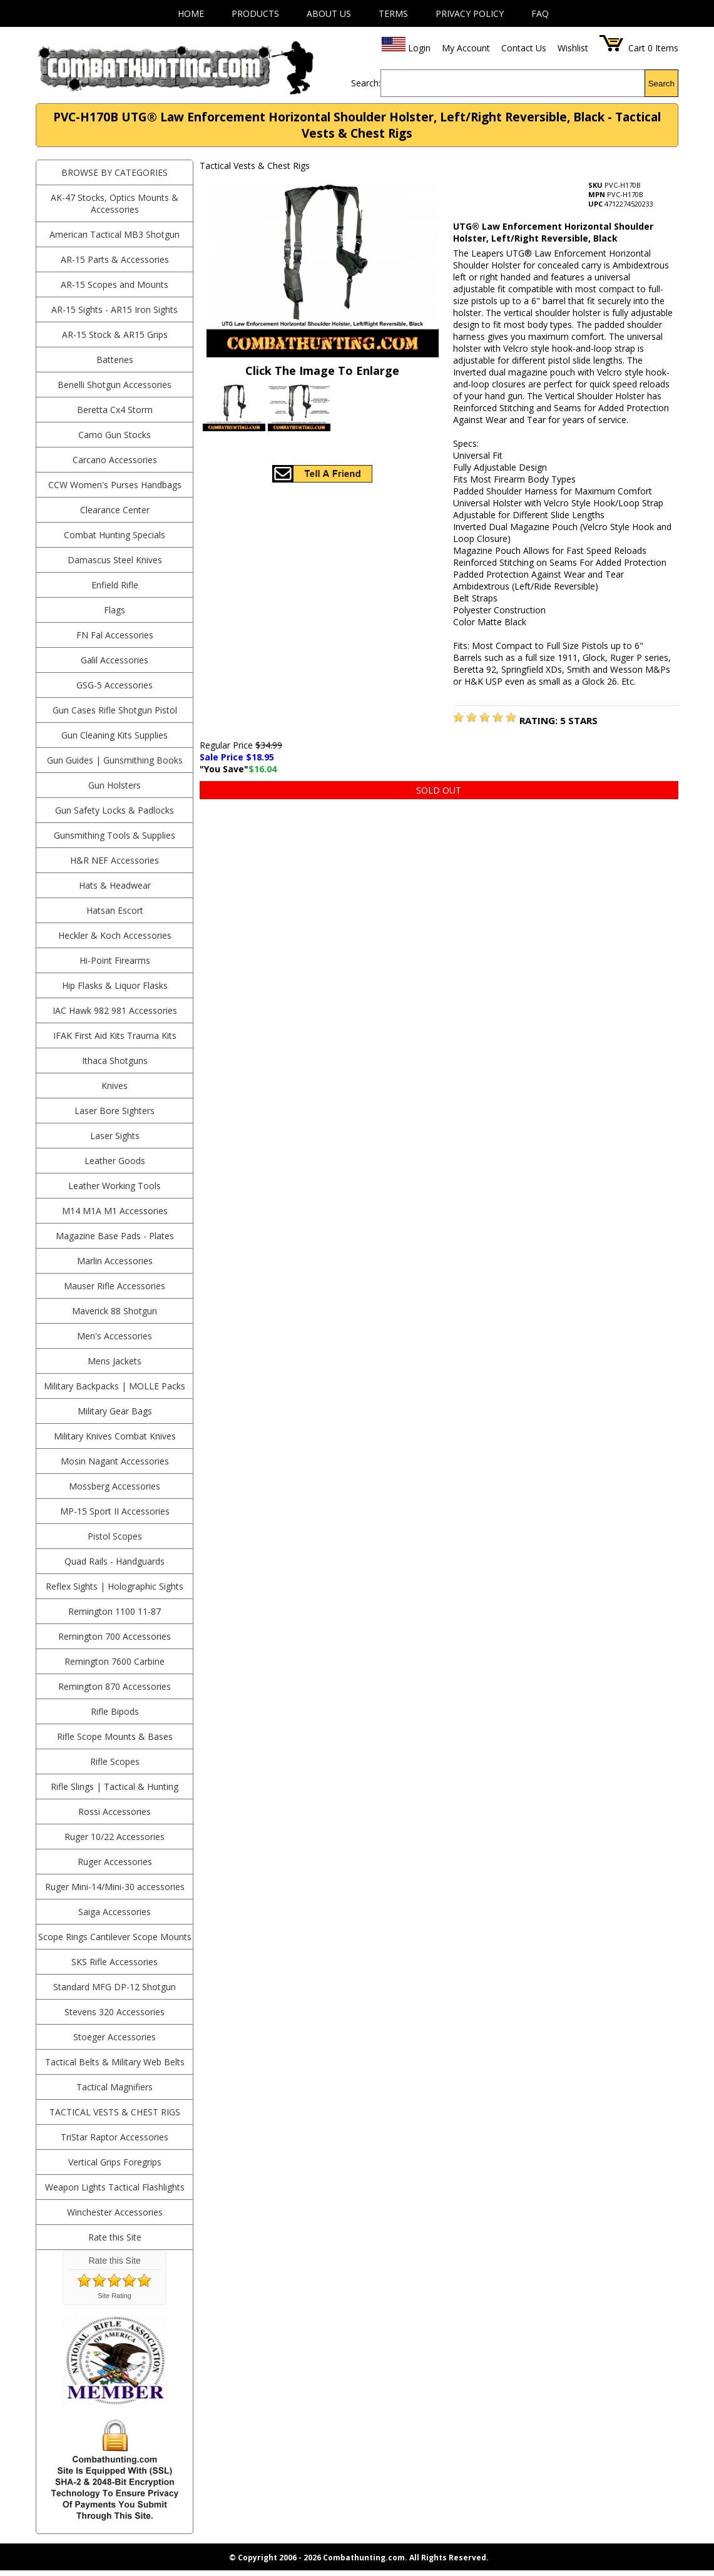 Image resolution: width=714 pixels, height=2576 pixels. Describe the element at coordinates (115, 560) in the screenshot. I see `Damascus Steel Knives` at that location.